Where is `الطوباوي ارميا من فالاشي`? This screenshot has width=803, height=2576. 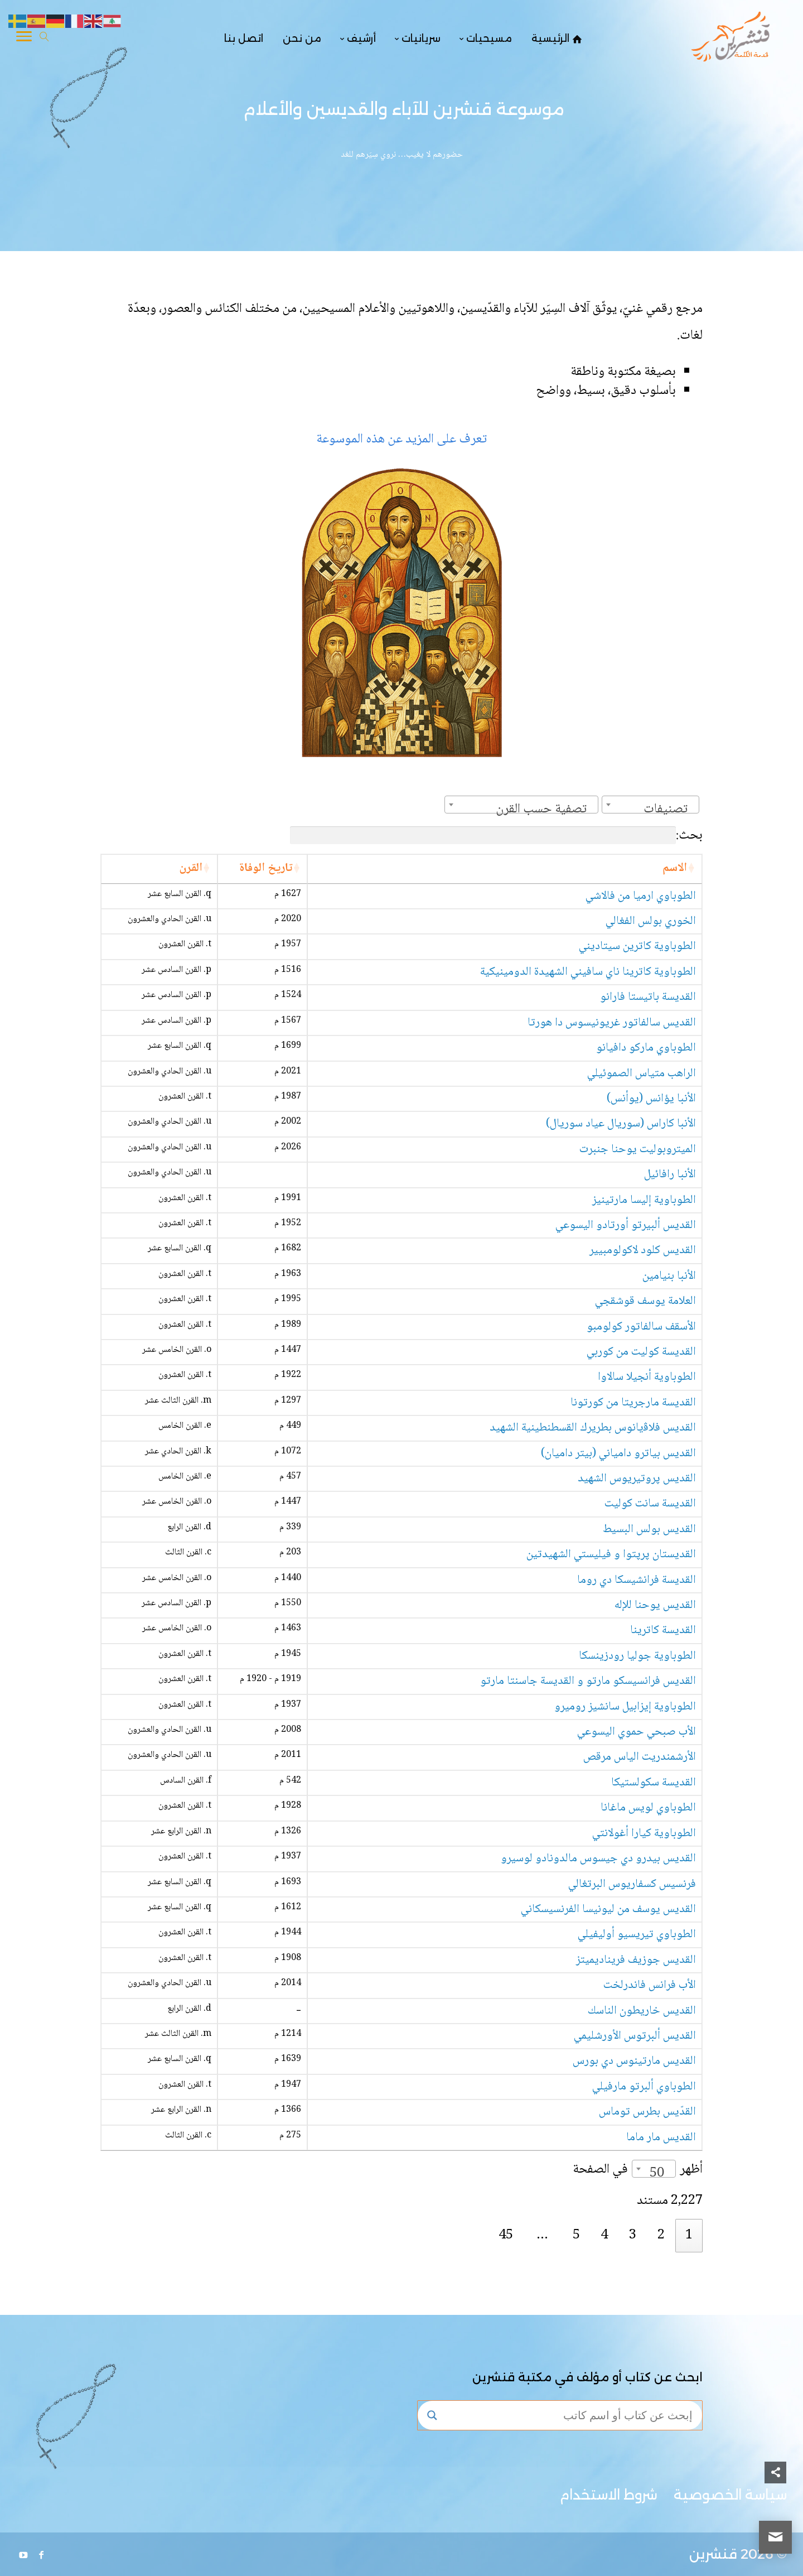 الطوباوي ارميا من فالاشي is located at coordinates (641, 896).